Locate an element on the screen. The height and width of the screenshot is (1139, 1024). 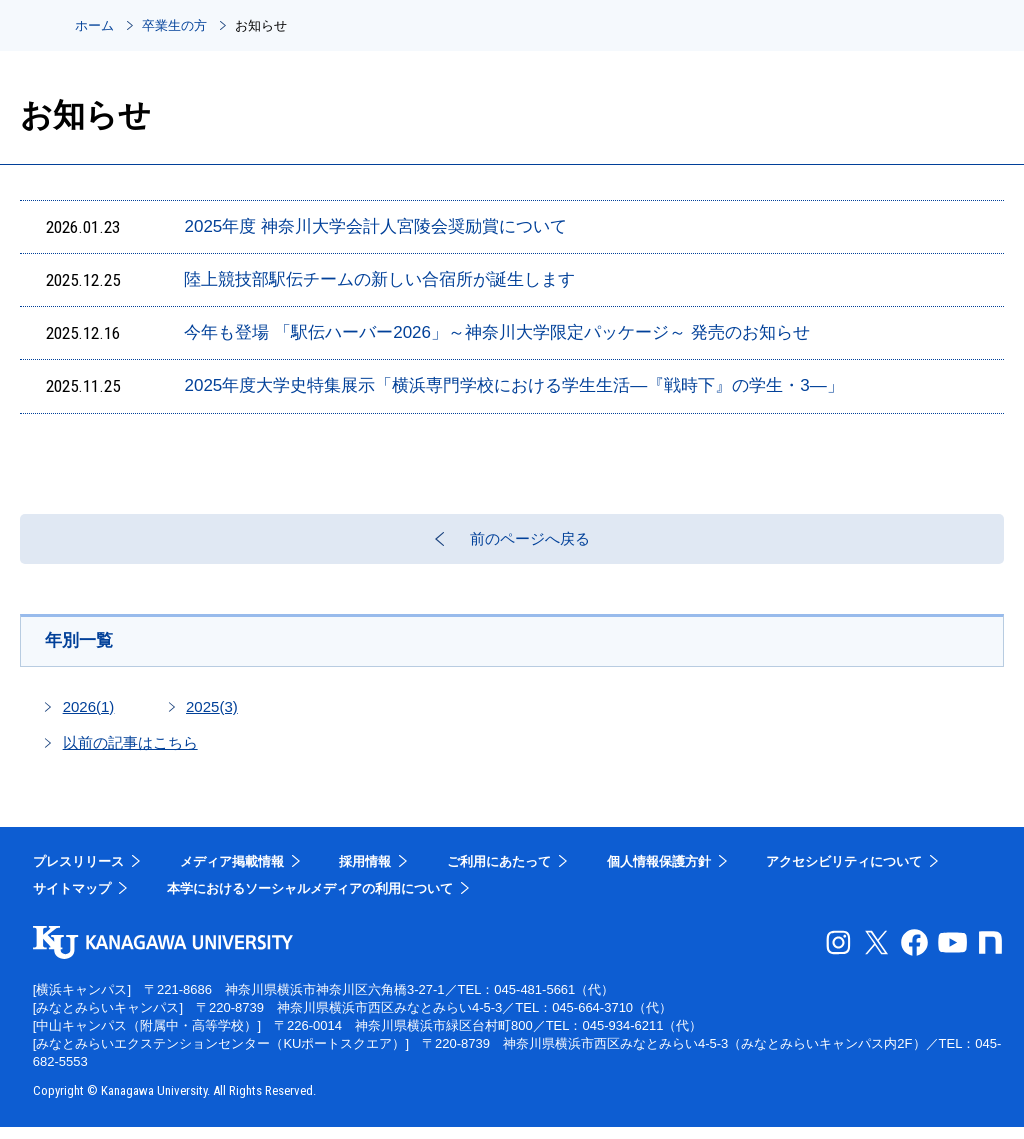
ご利用にあたって is located at coordinates (499, 873).